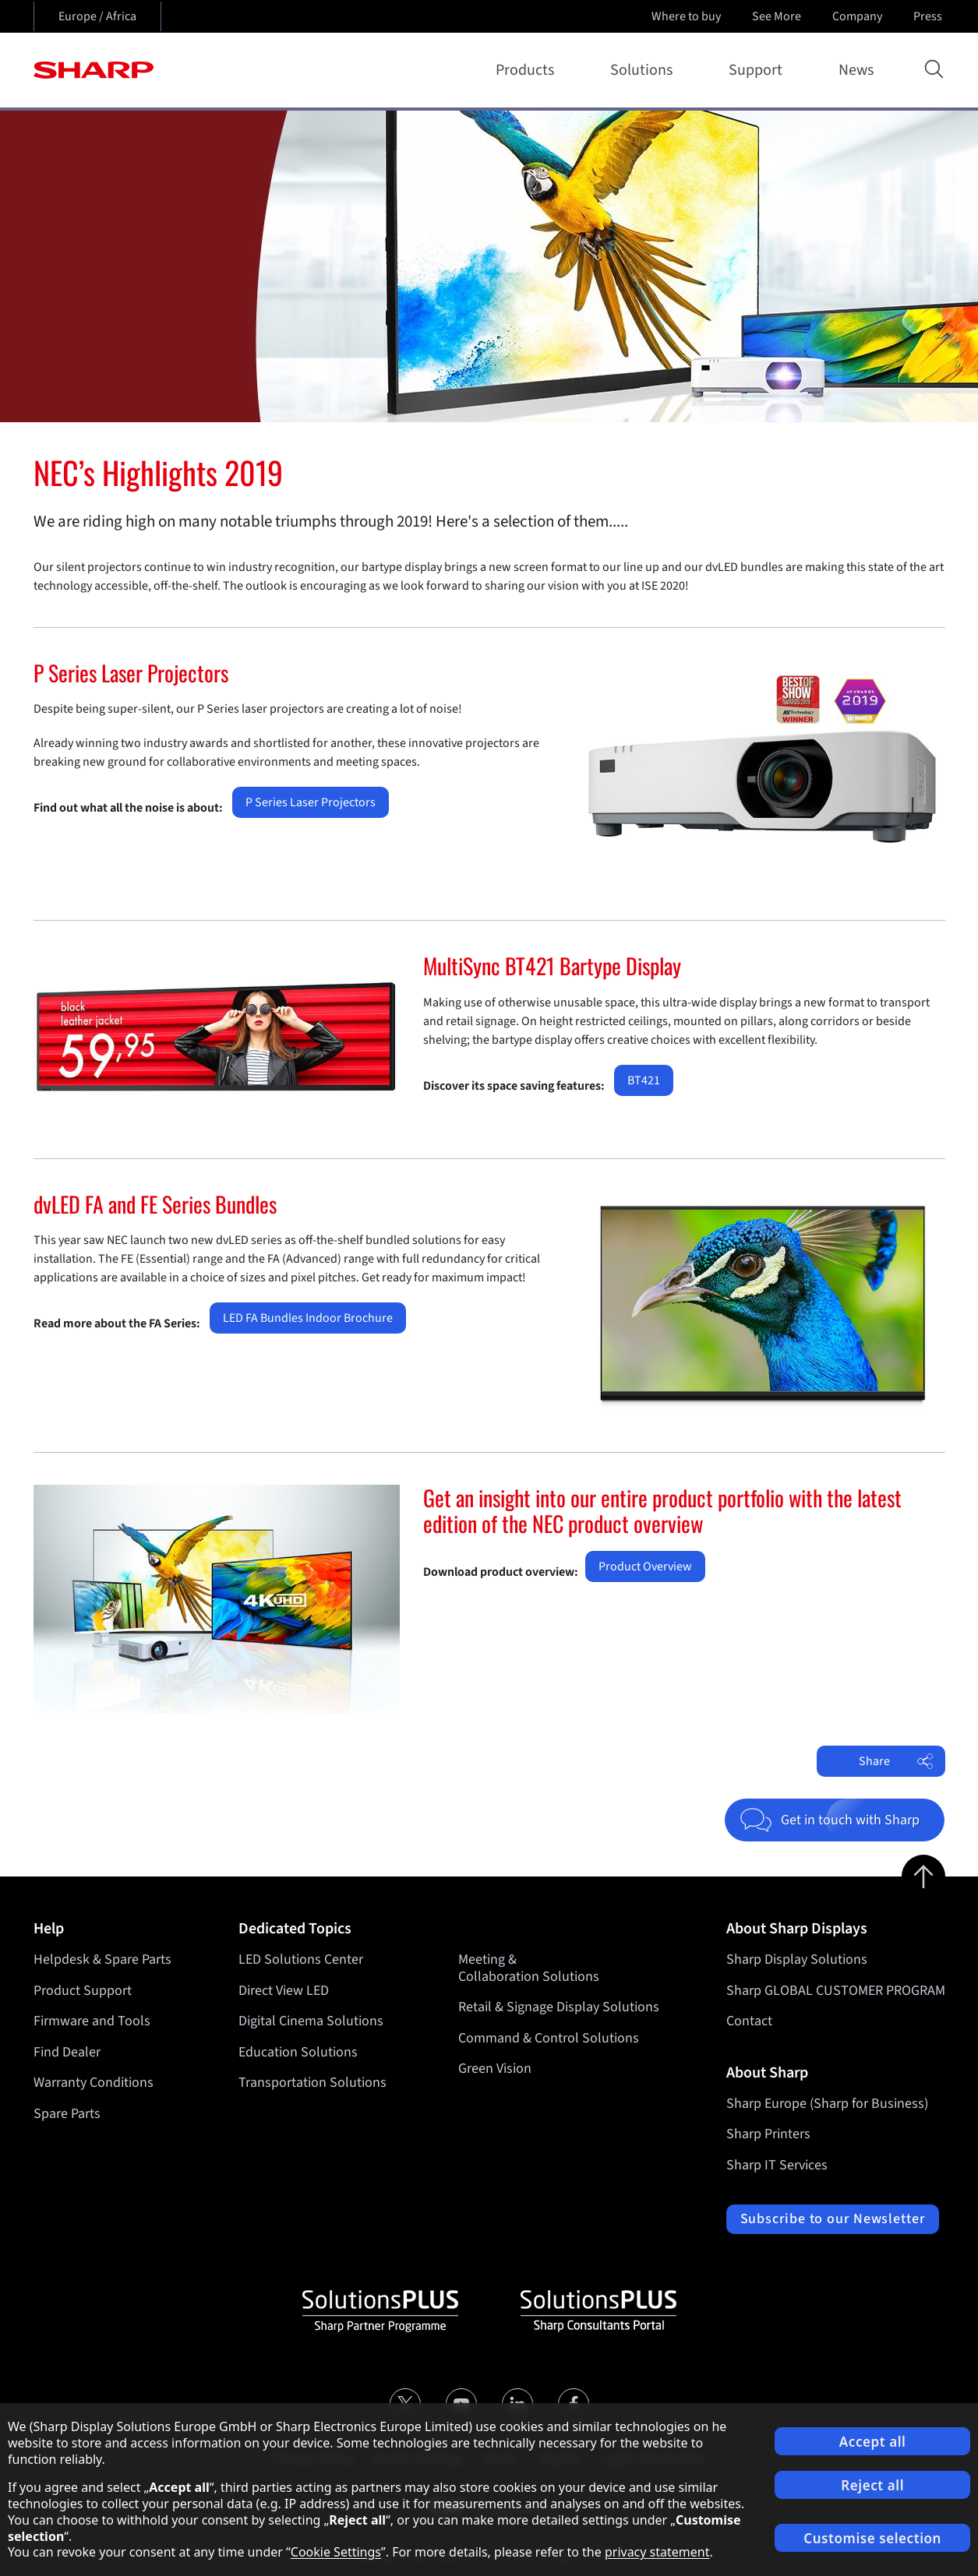  What do you see at coordinates (643, 1080) in the screenshot?
I see `BT421` at bounding box center [643, 1080].